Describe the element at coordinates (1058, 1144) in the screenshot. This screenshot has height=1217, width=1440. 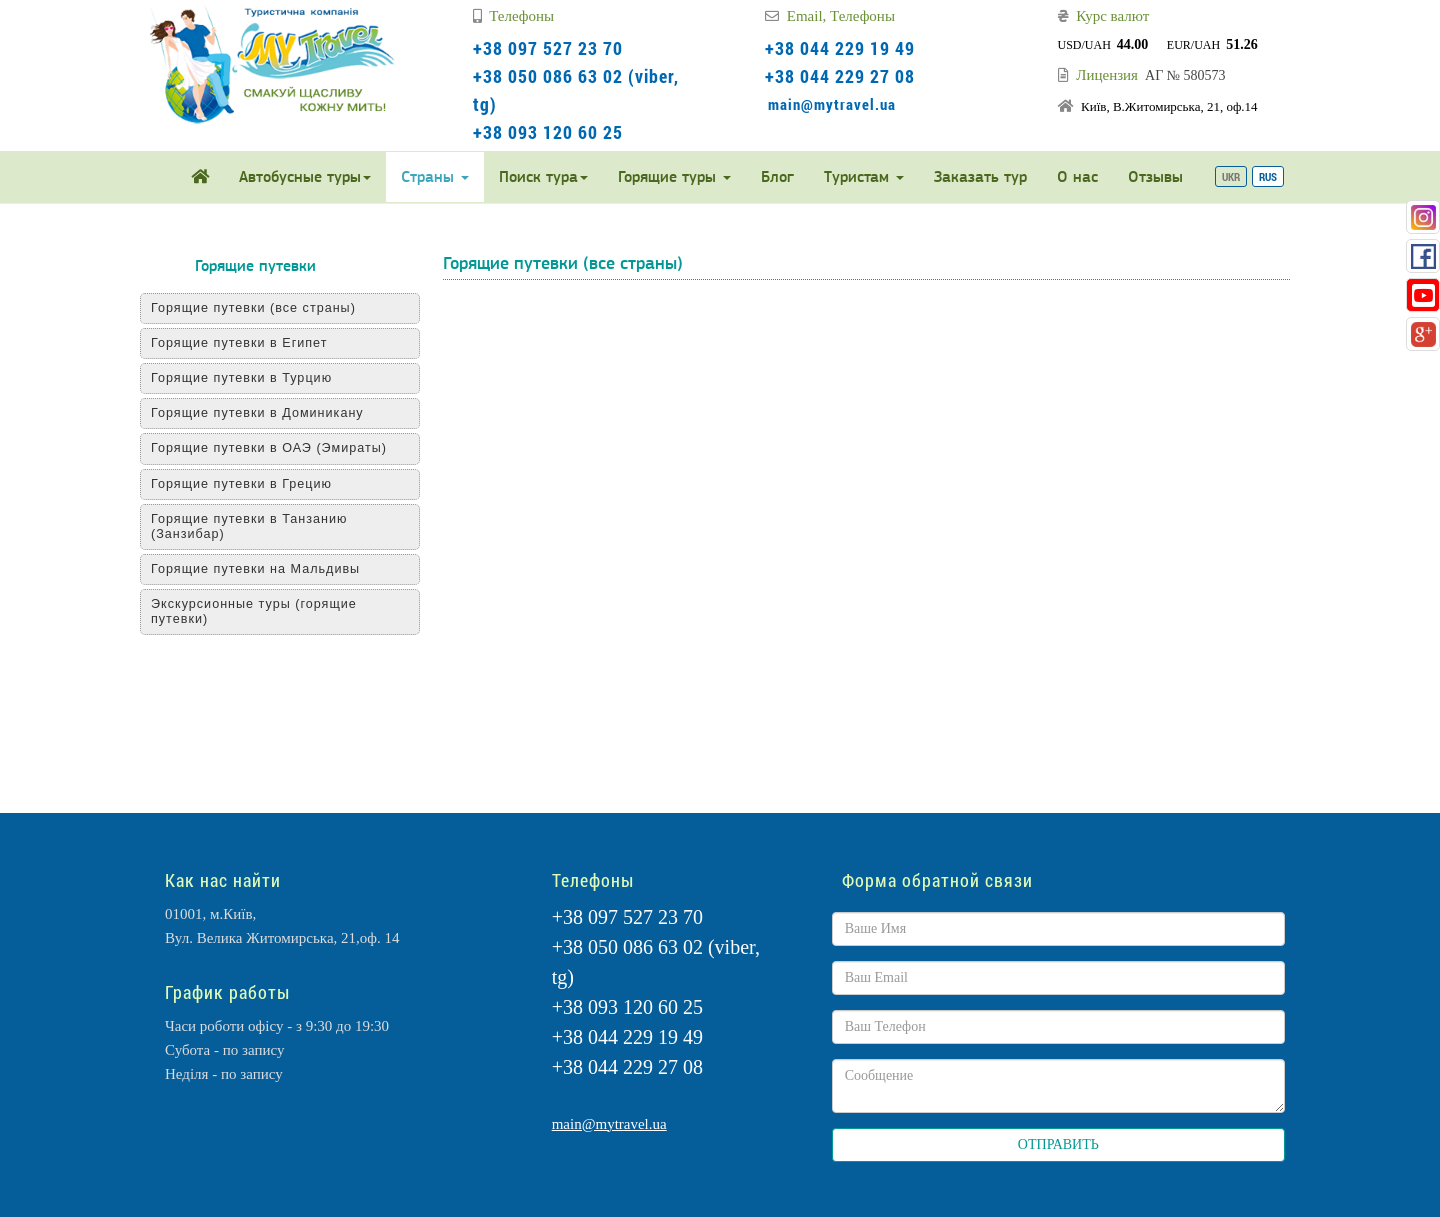
I see `ОТПРАВИТЬ` at that location.